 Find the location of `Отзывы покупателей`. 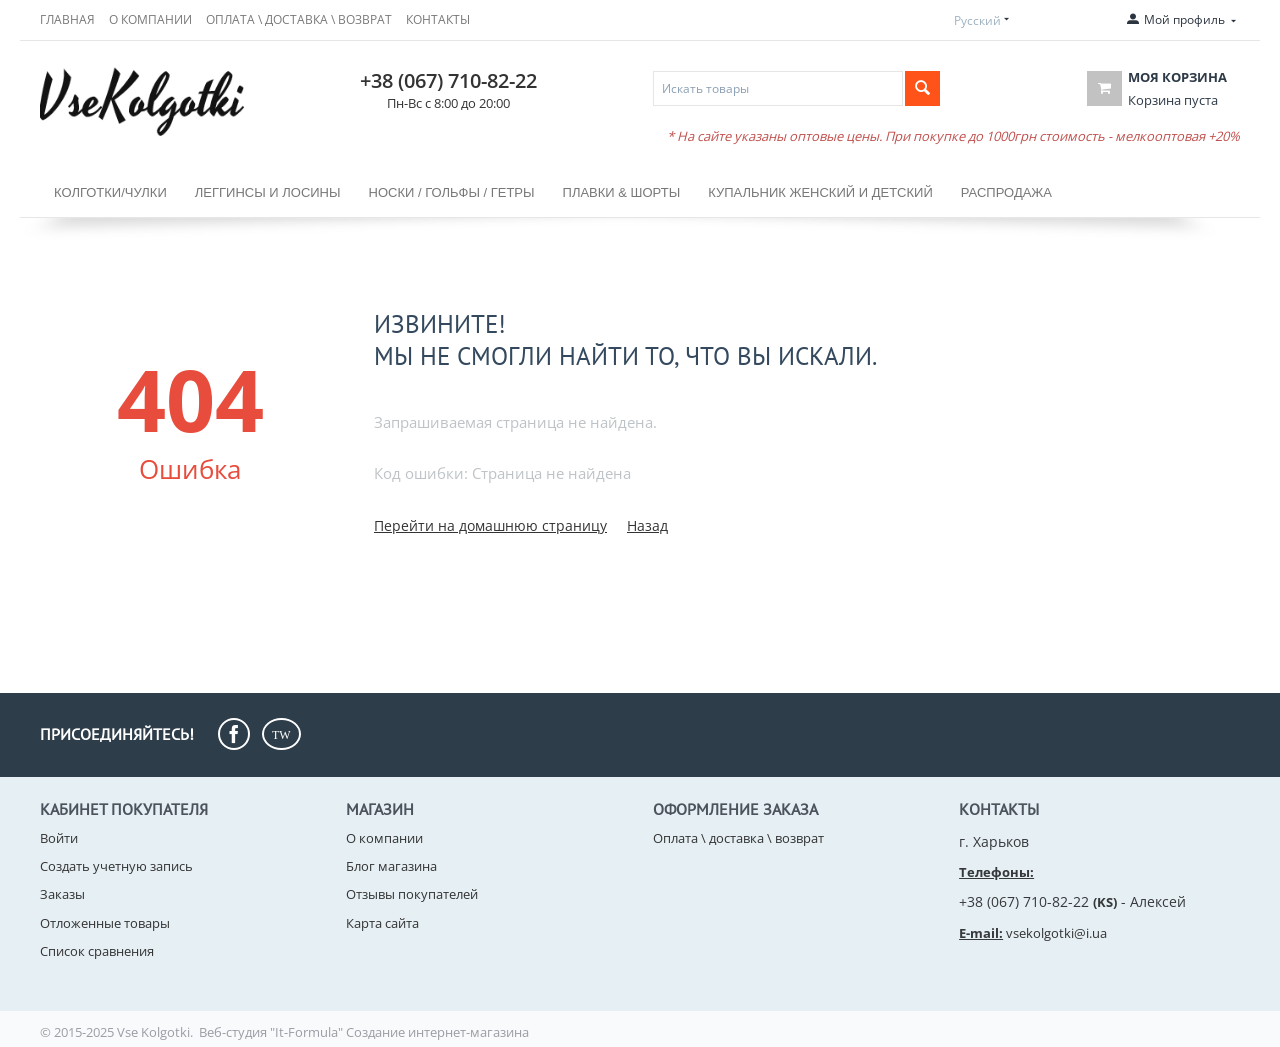

Отзывы покупателей is located at coordinates (412, 894).